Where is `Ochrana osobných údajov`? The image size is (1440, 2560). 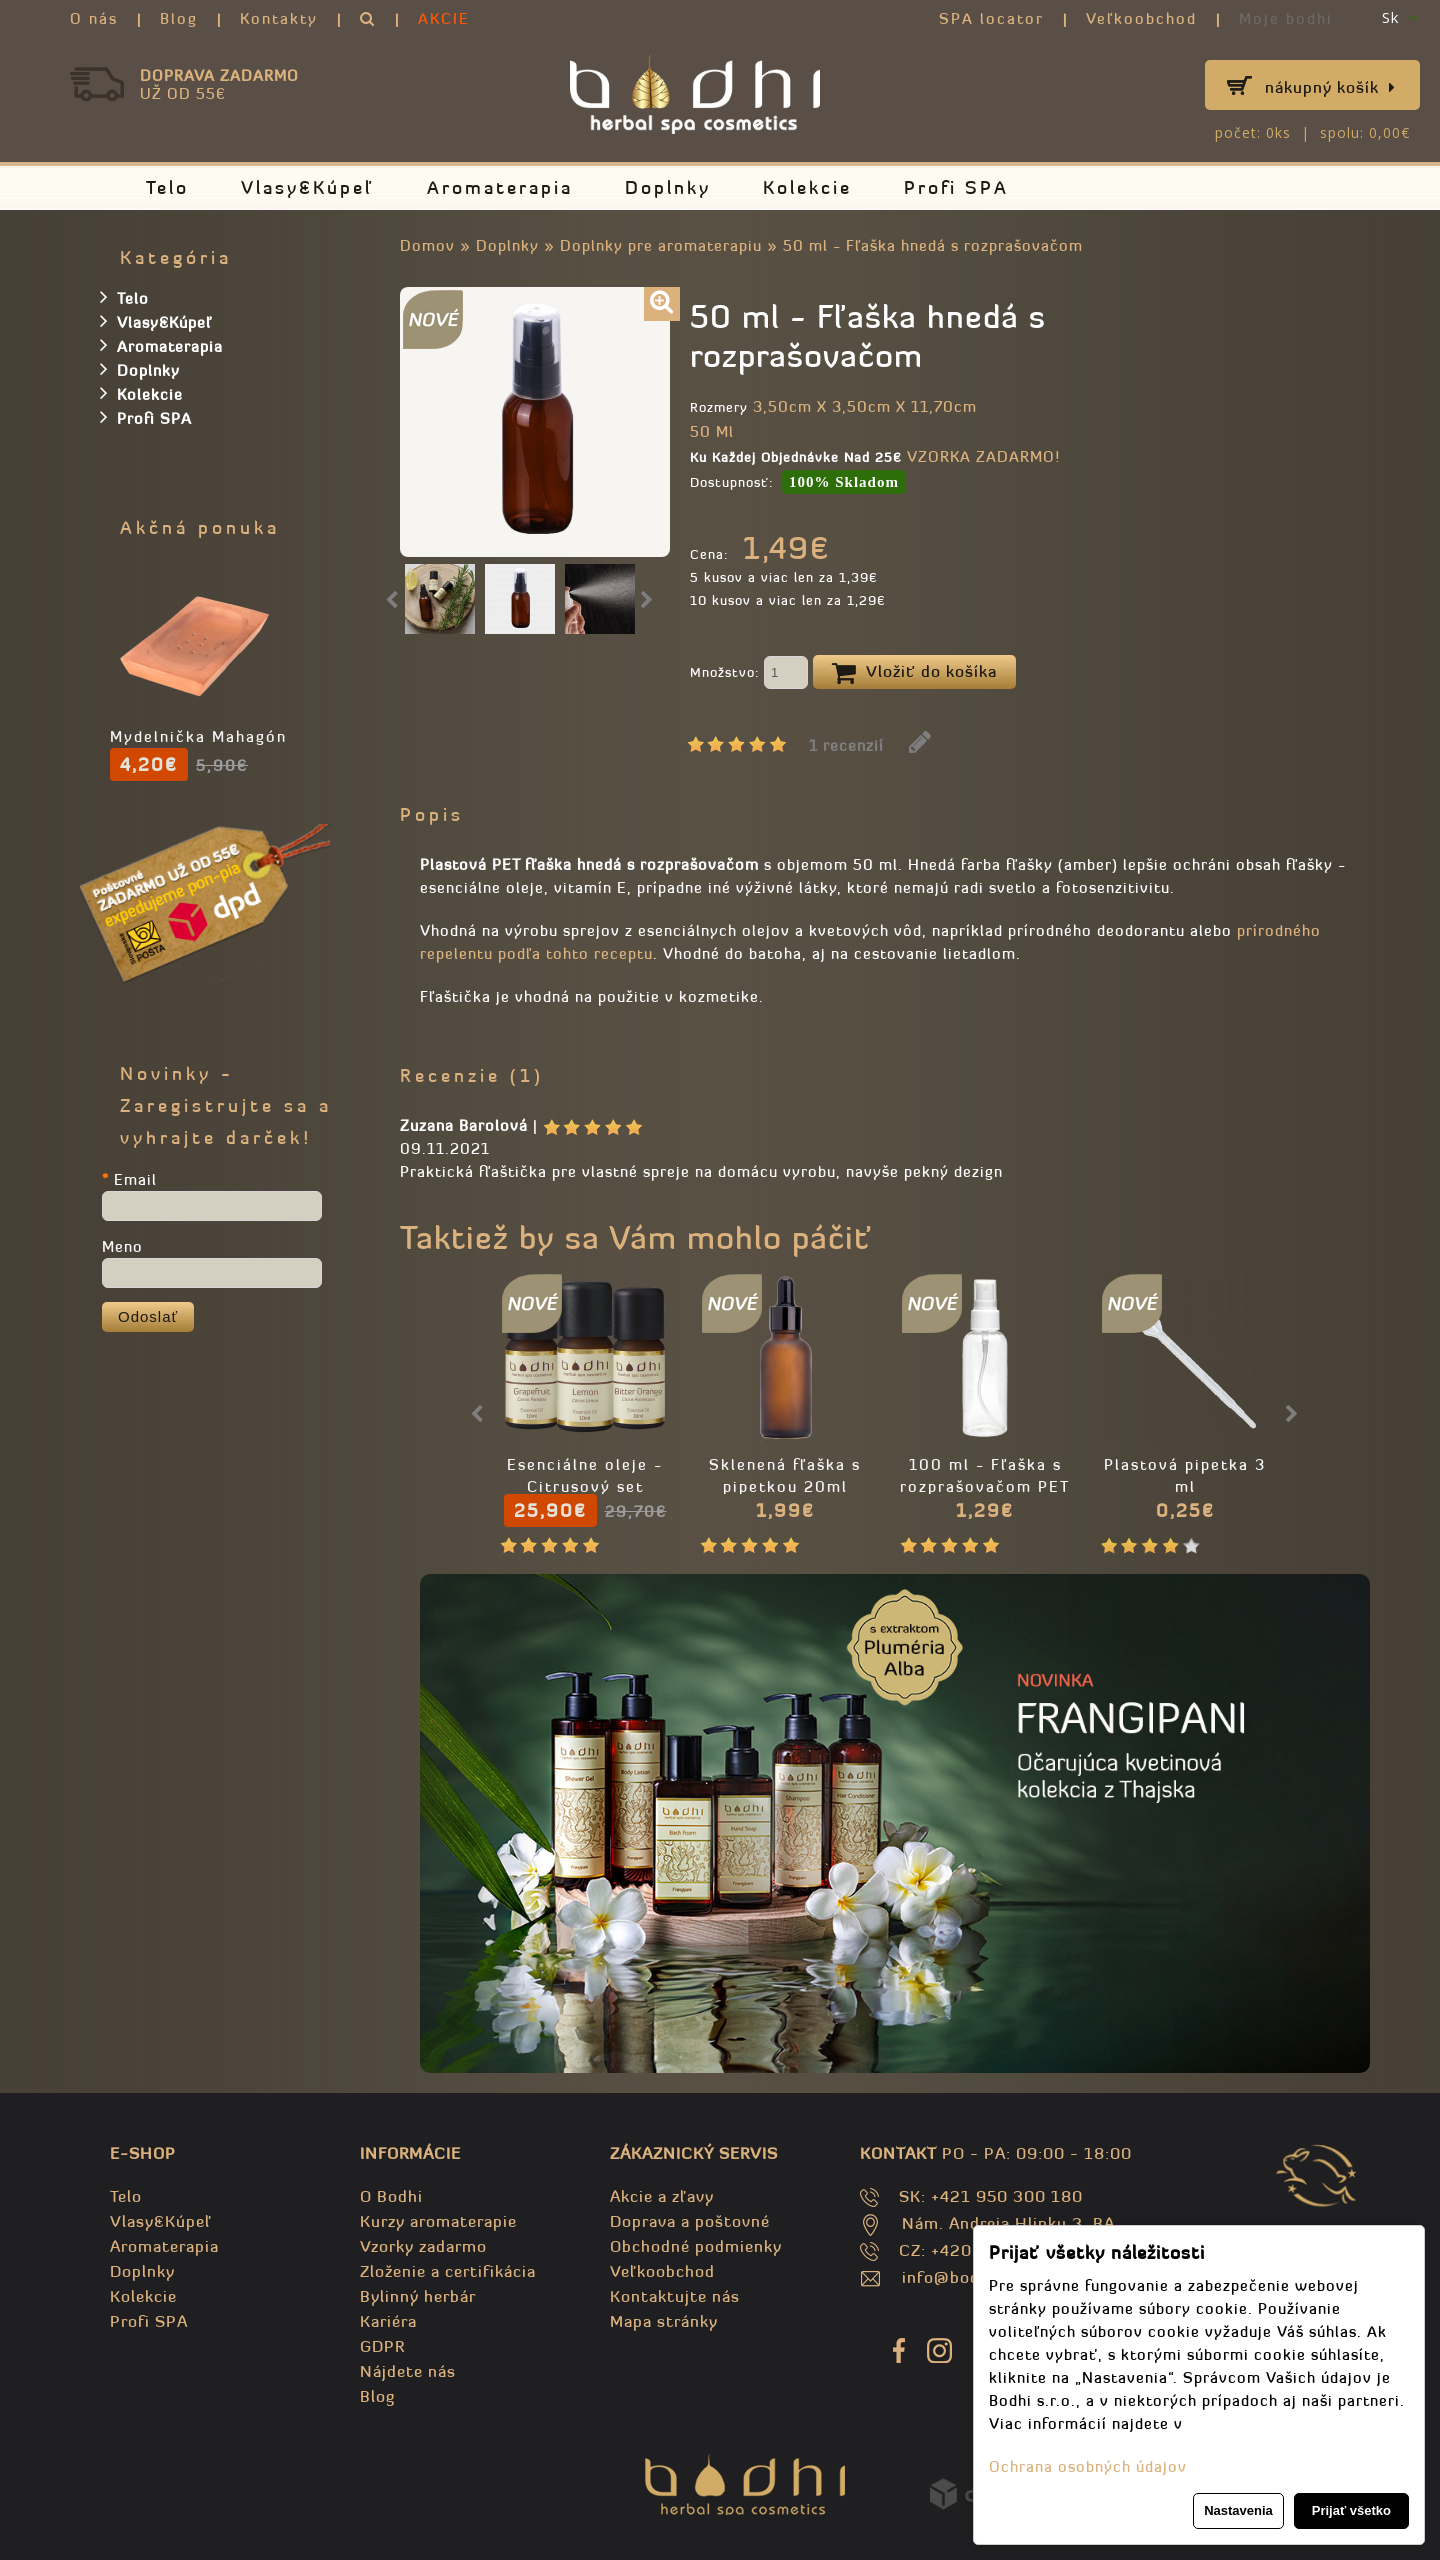 Ochrana osobných údajov is located at coordinates (1088, 2466).